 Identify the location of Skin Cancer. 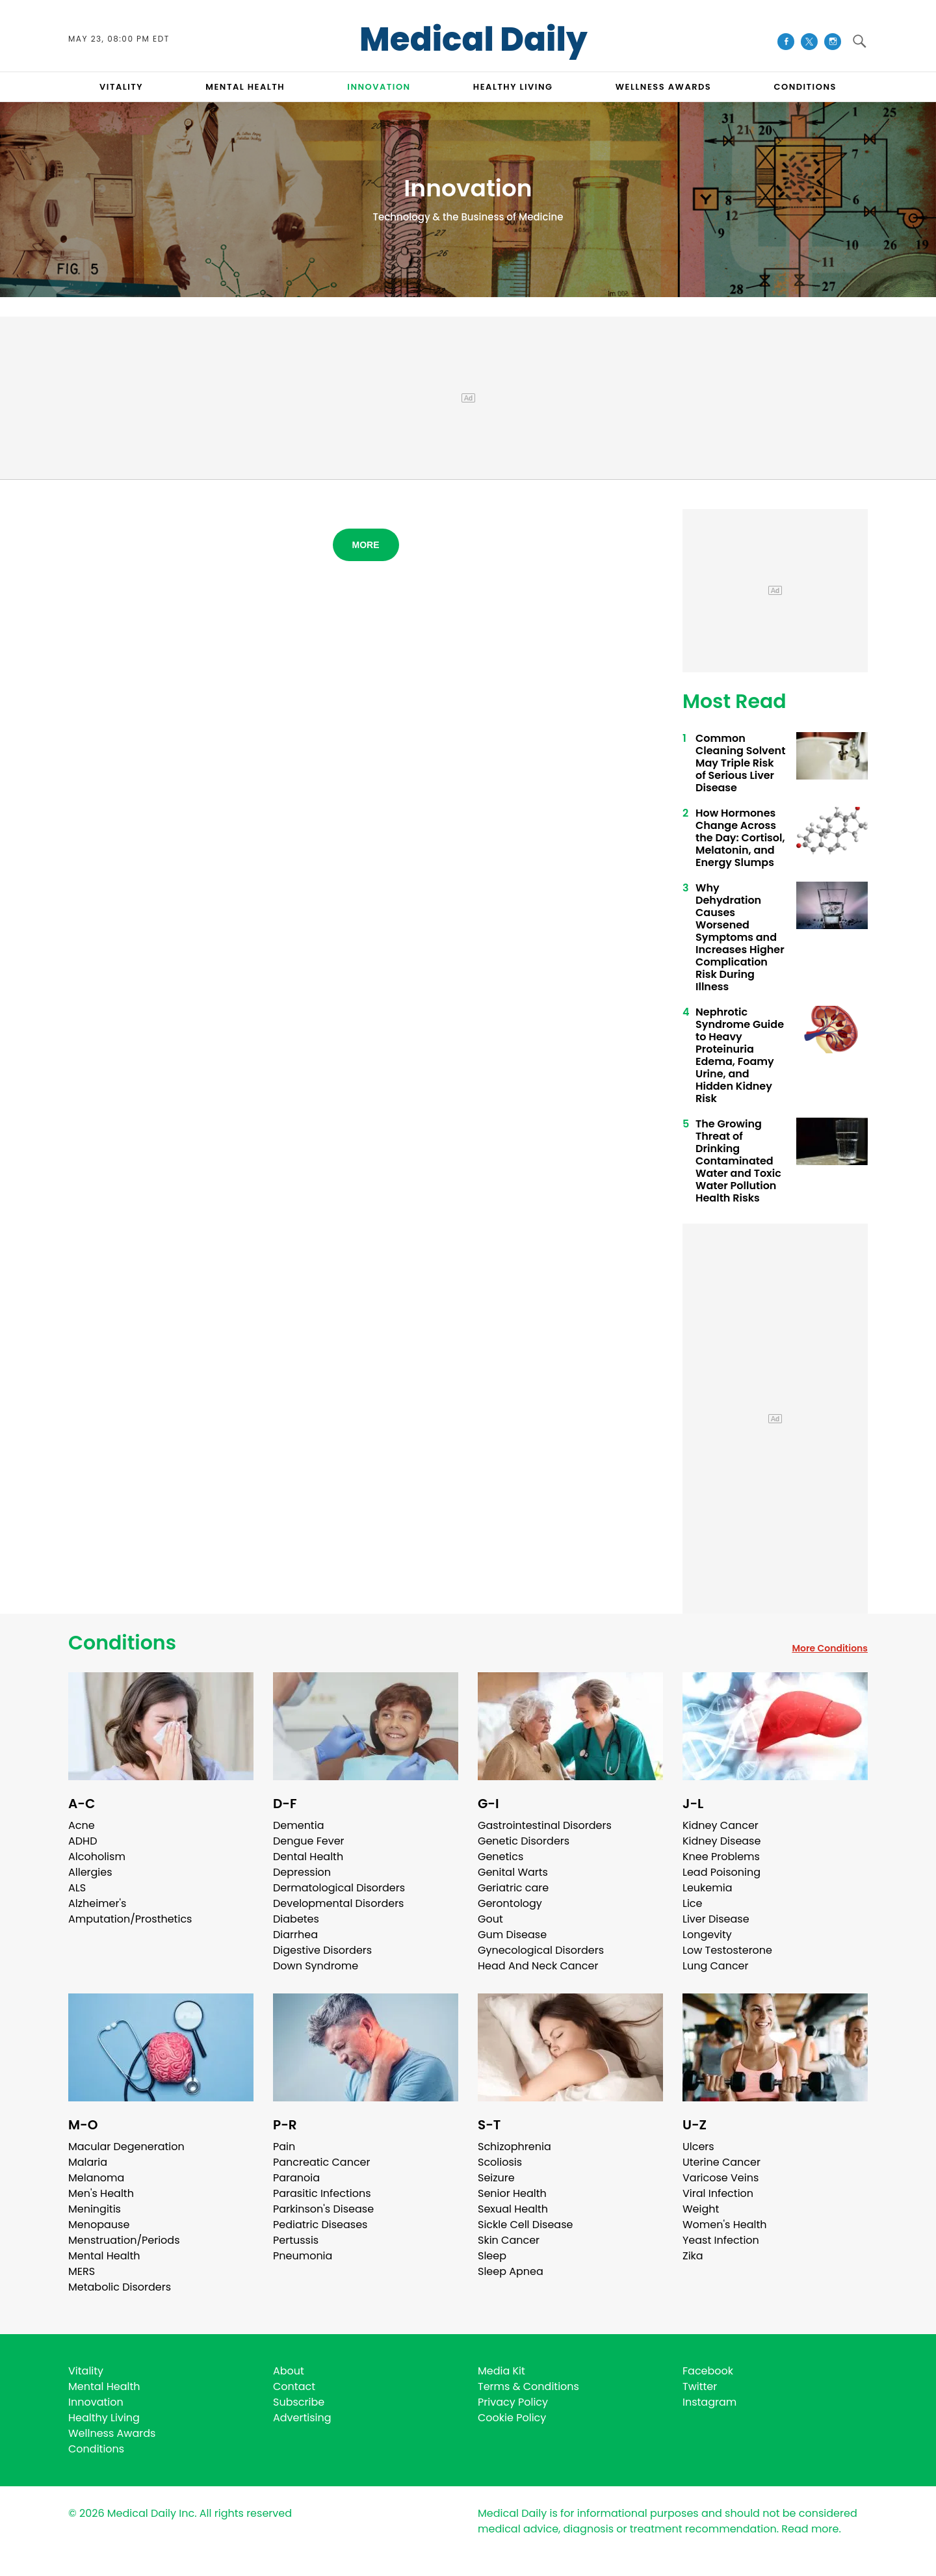
(509, 2240).